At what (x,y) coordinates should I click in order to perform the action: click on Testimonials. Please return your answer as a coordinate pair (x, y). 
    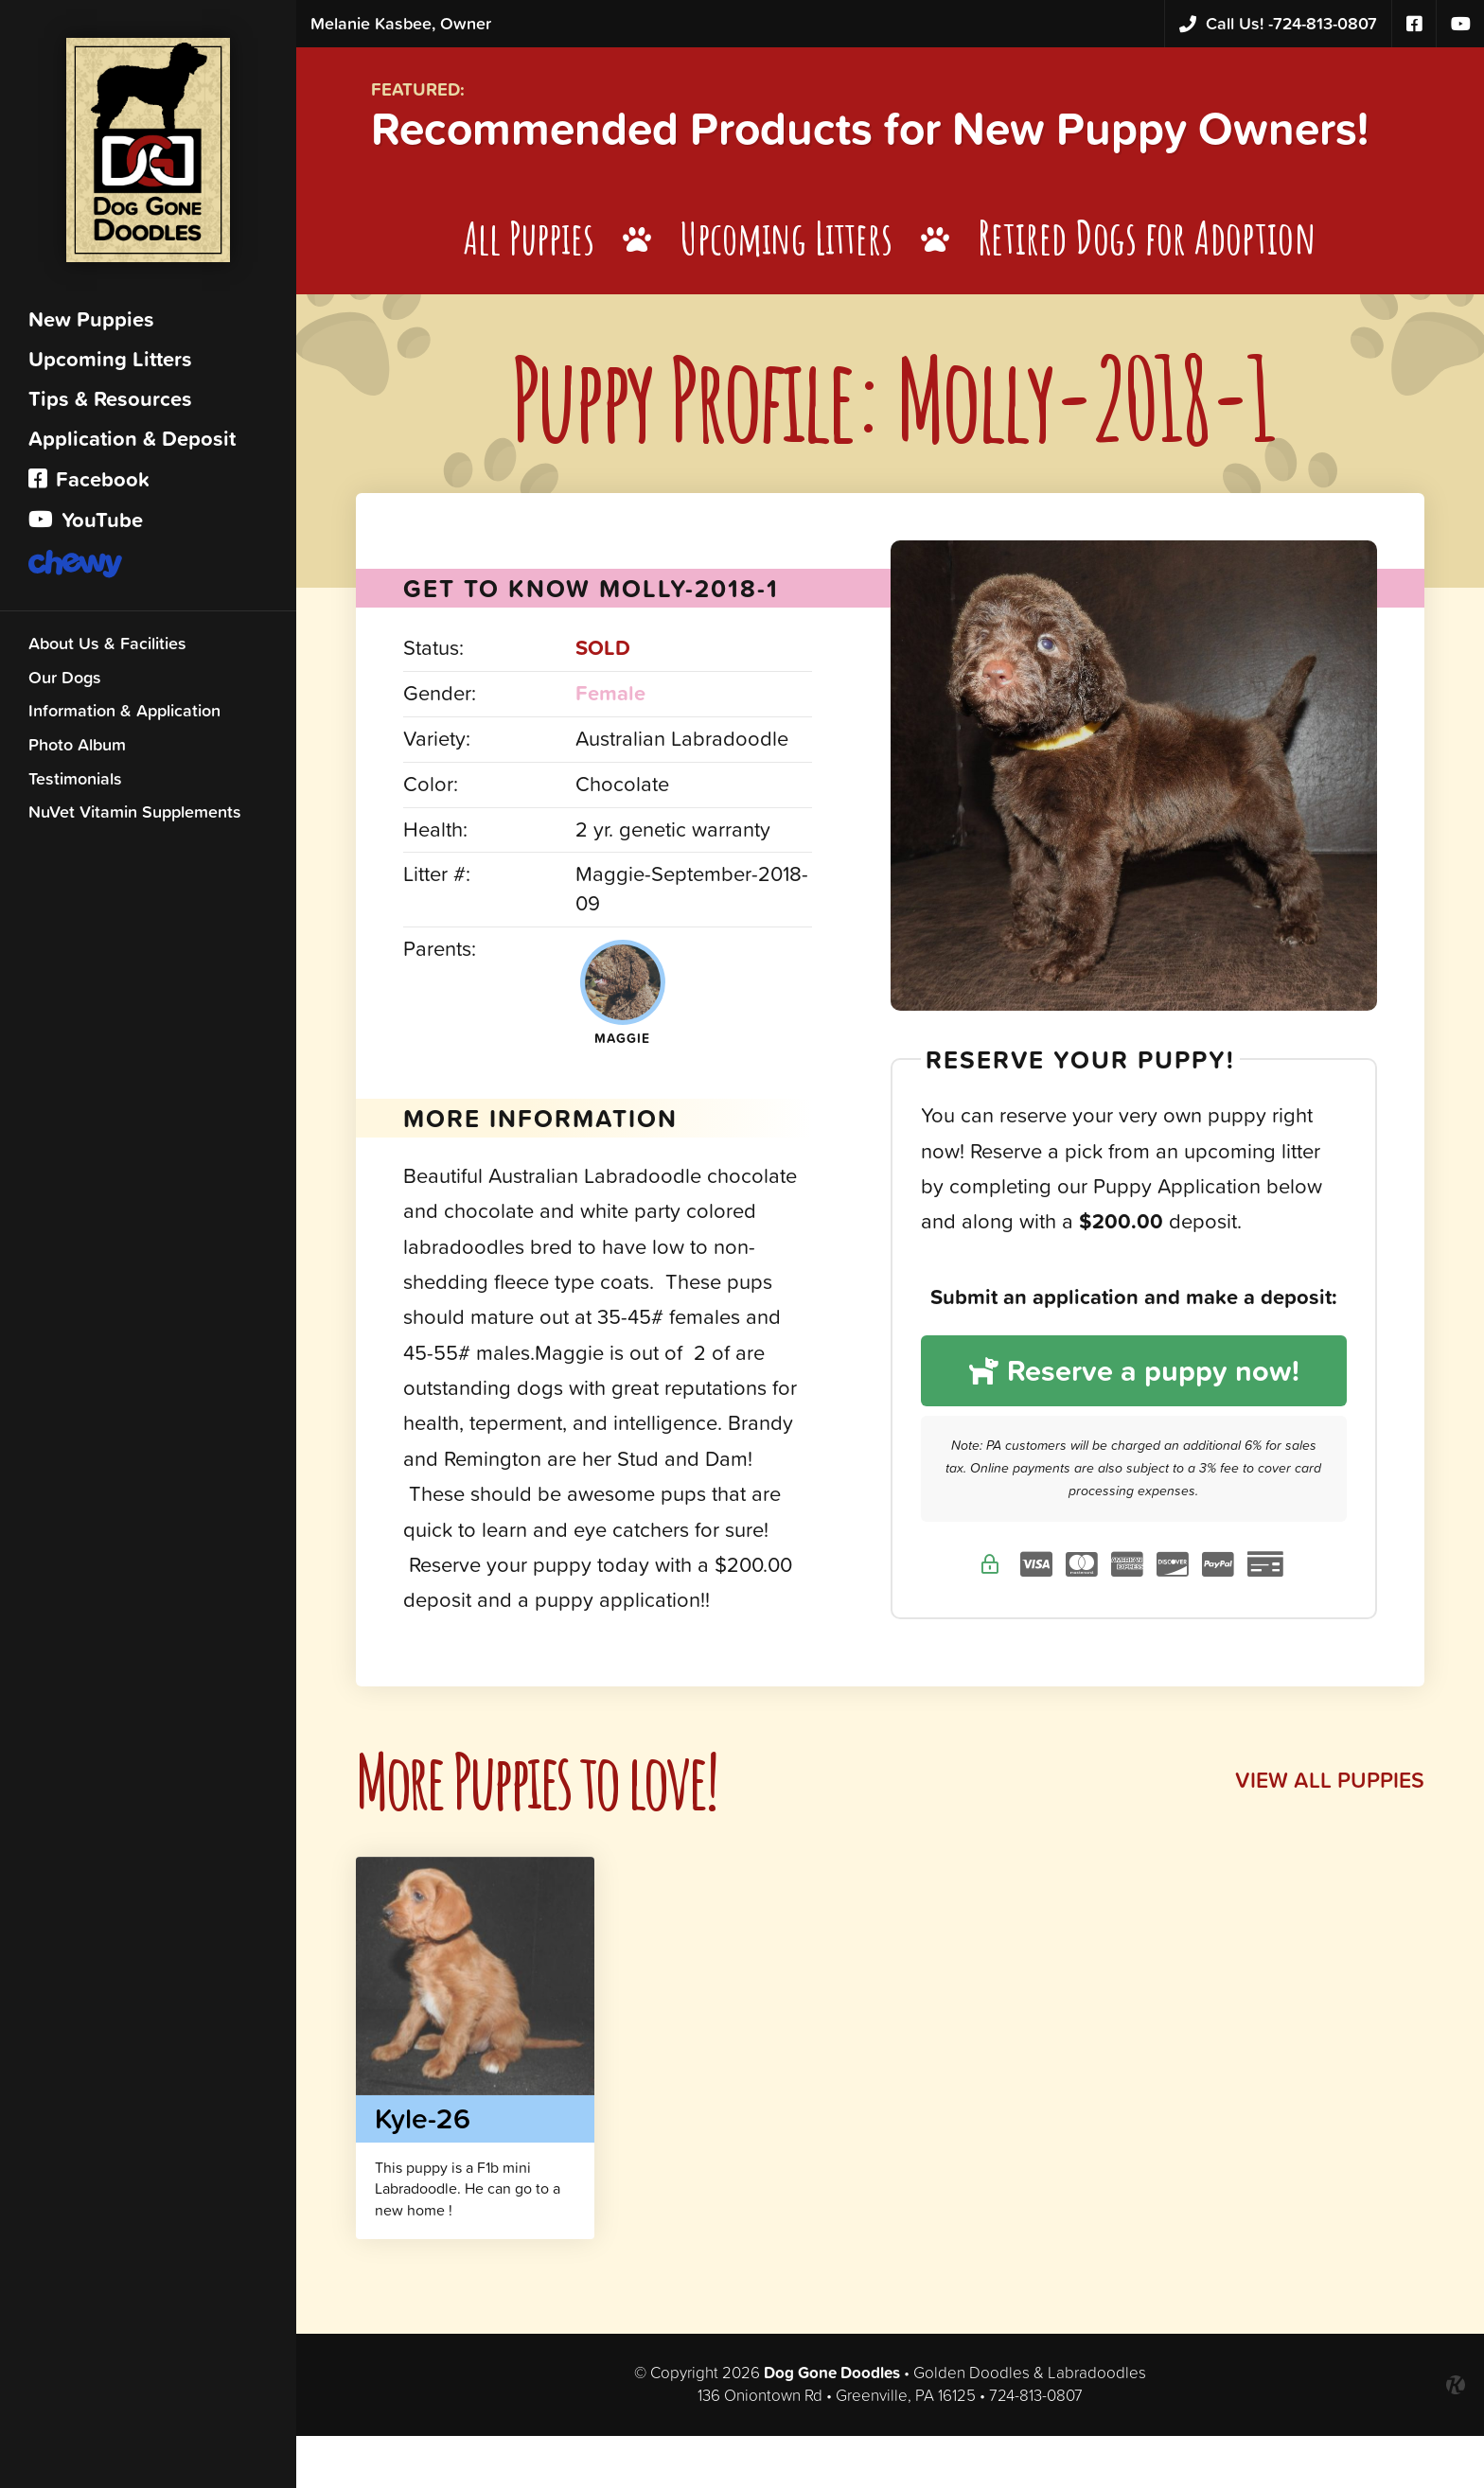
    Looking at the image, I should click on (75, 783).